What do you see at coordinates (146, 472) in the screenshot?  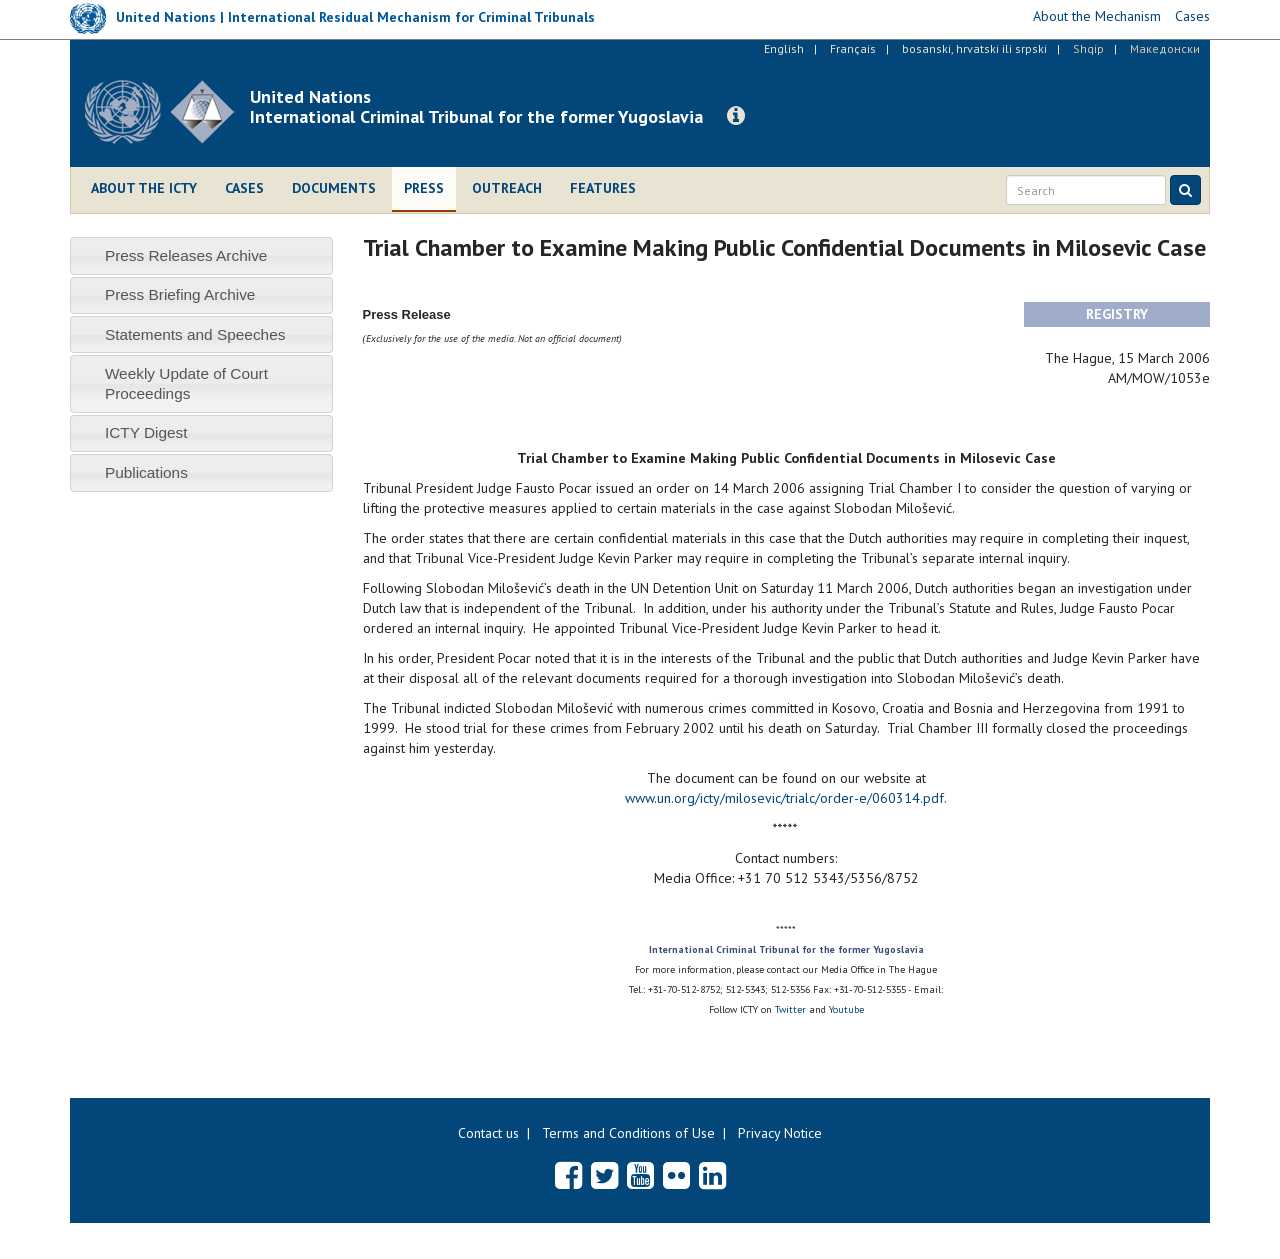 I see `Publications` at bounding box center [146, 472].